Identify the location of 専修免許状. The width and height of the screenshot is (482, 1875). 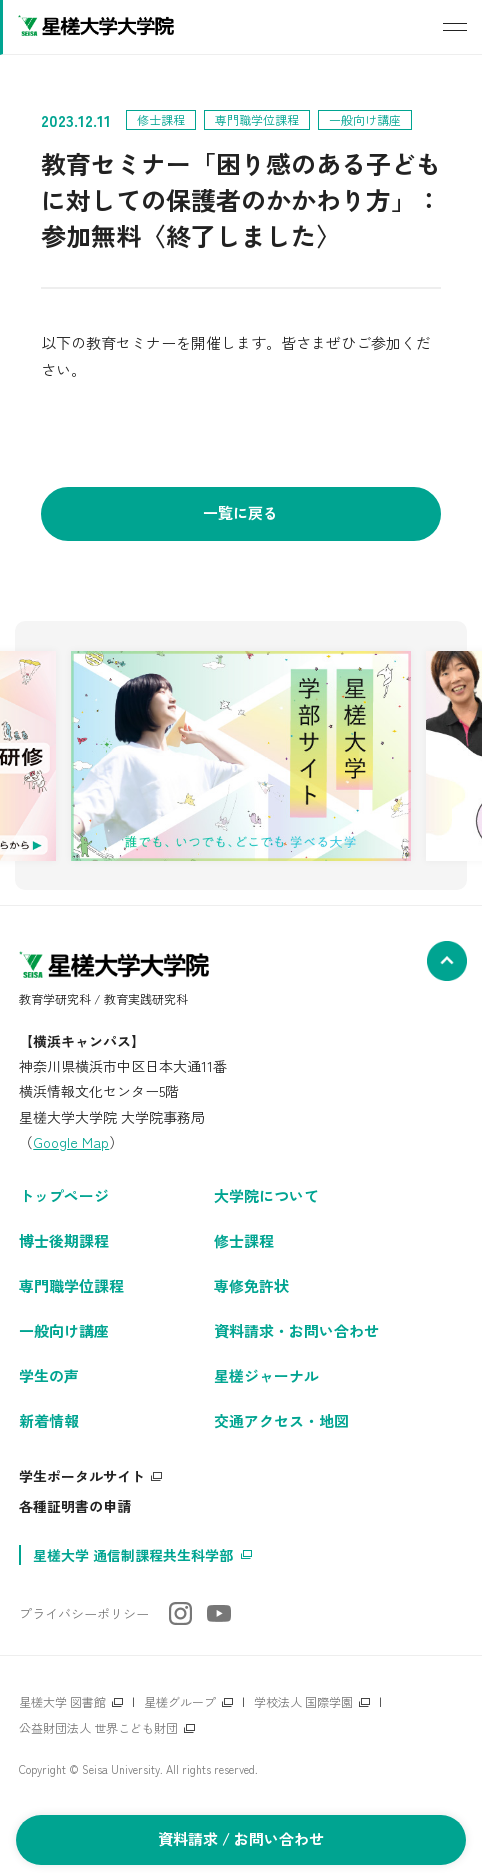
(251, 1285).